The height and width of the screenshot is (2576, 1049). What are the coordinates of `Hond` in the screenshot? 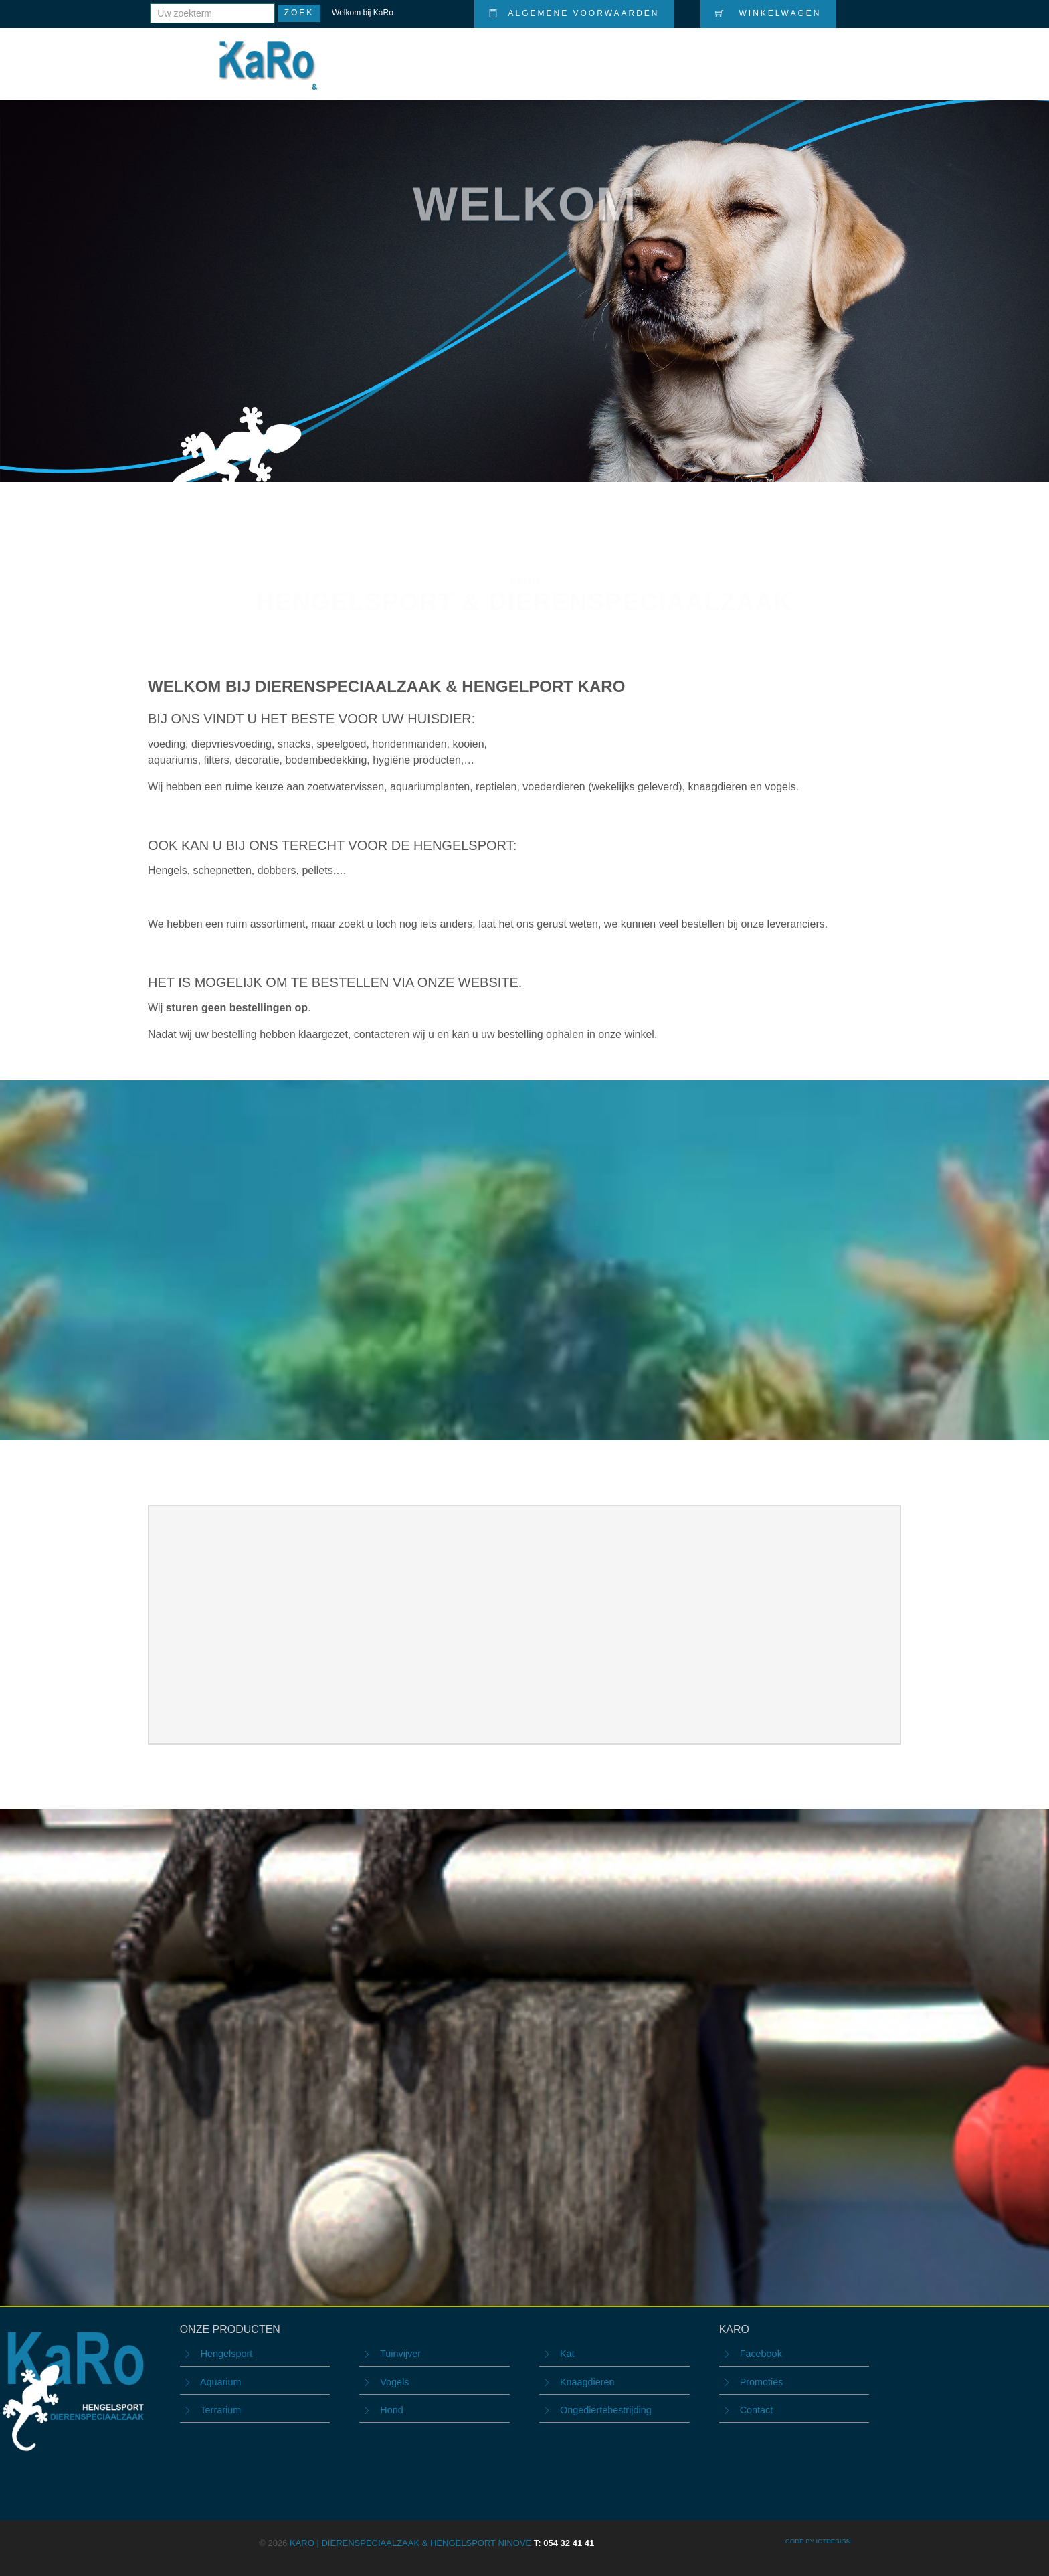 It's located at (391, 2410).